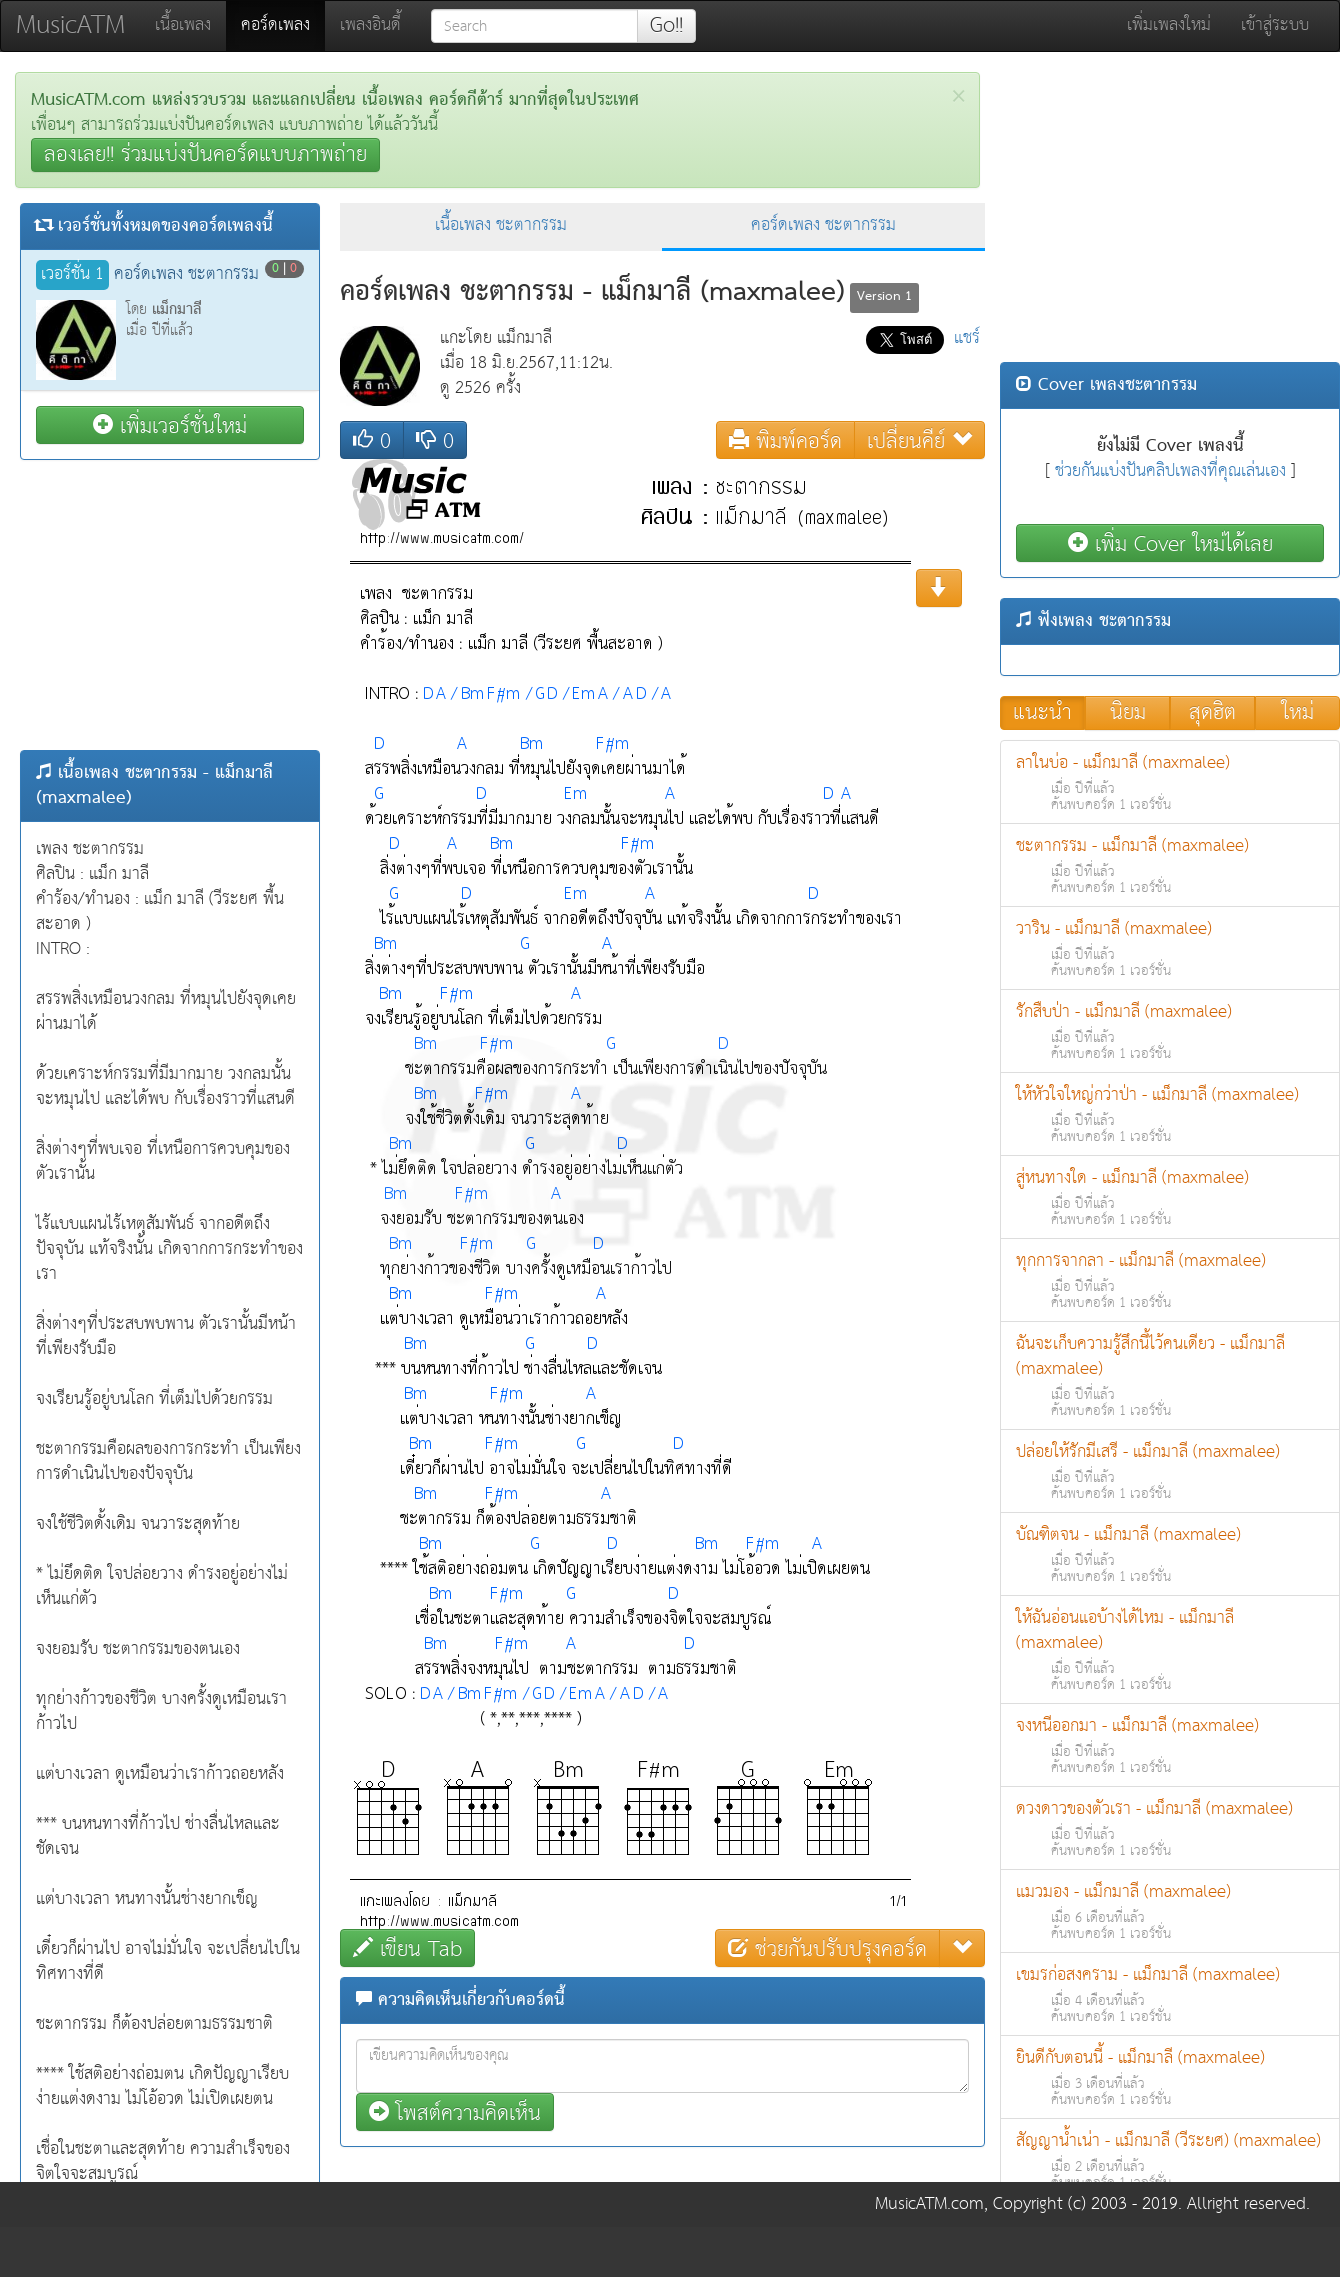  What do you see at coordinates (1170, 1828) in the screenshot?
I see `ดวงดาวของตัวเรา - แม็กมาลี (maxmalee)` at bounding box center [1170, 1828].